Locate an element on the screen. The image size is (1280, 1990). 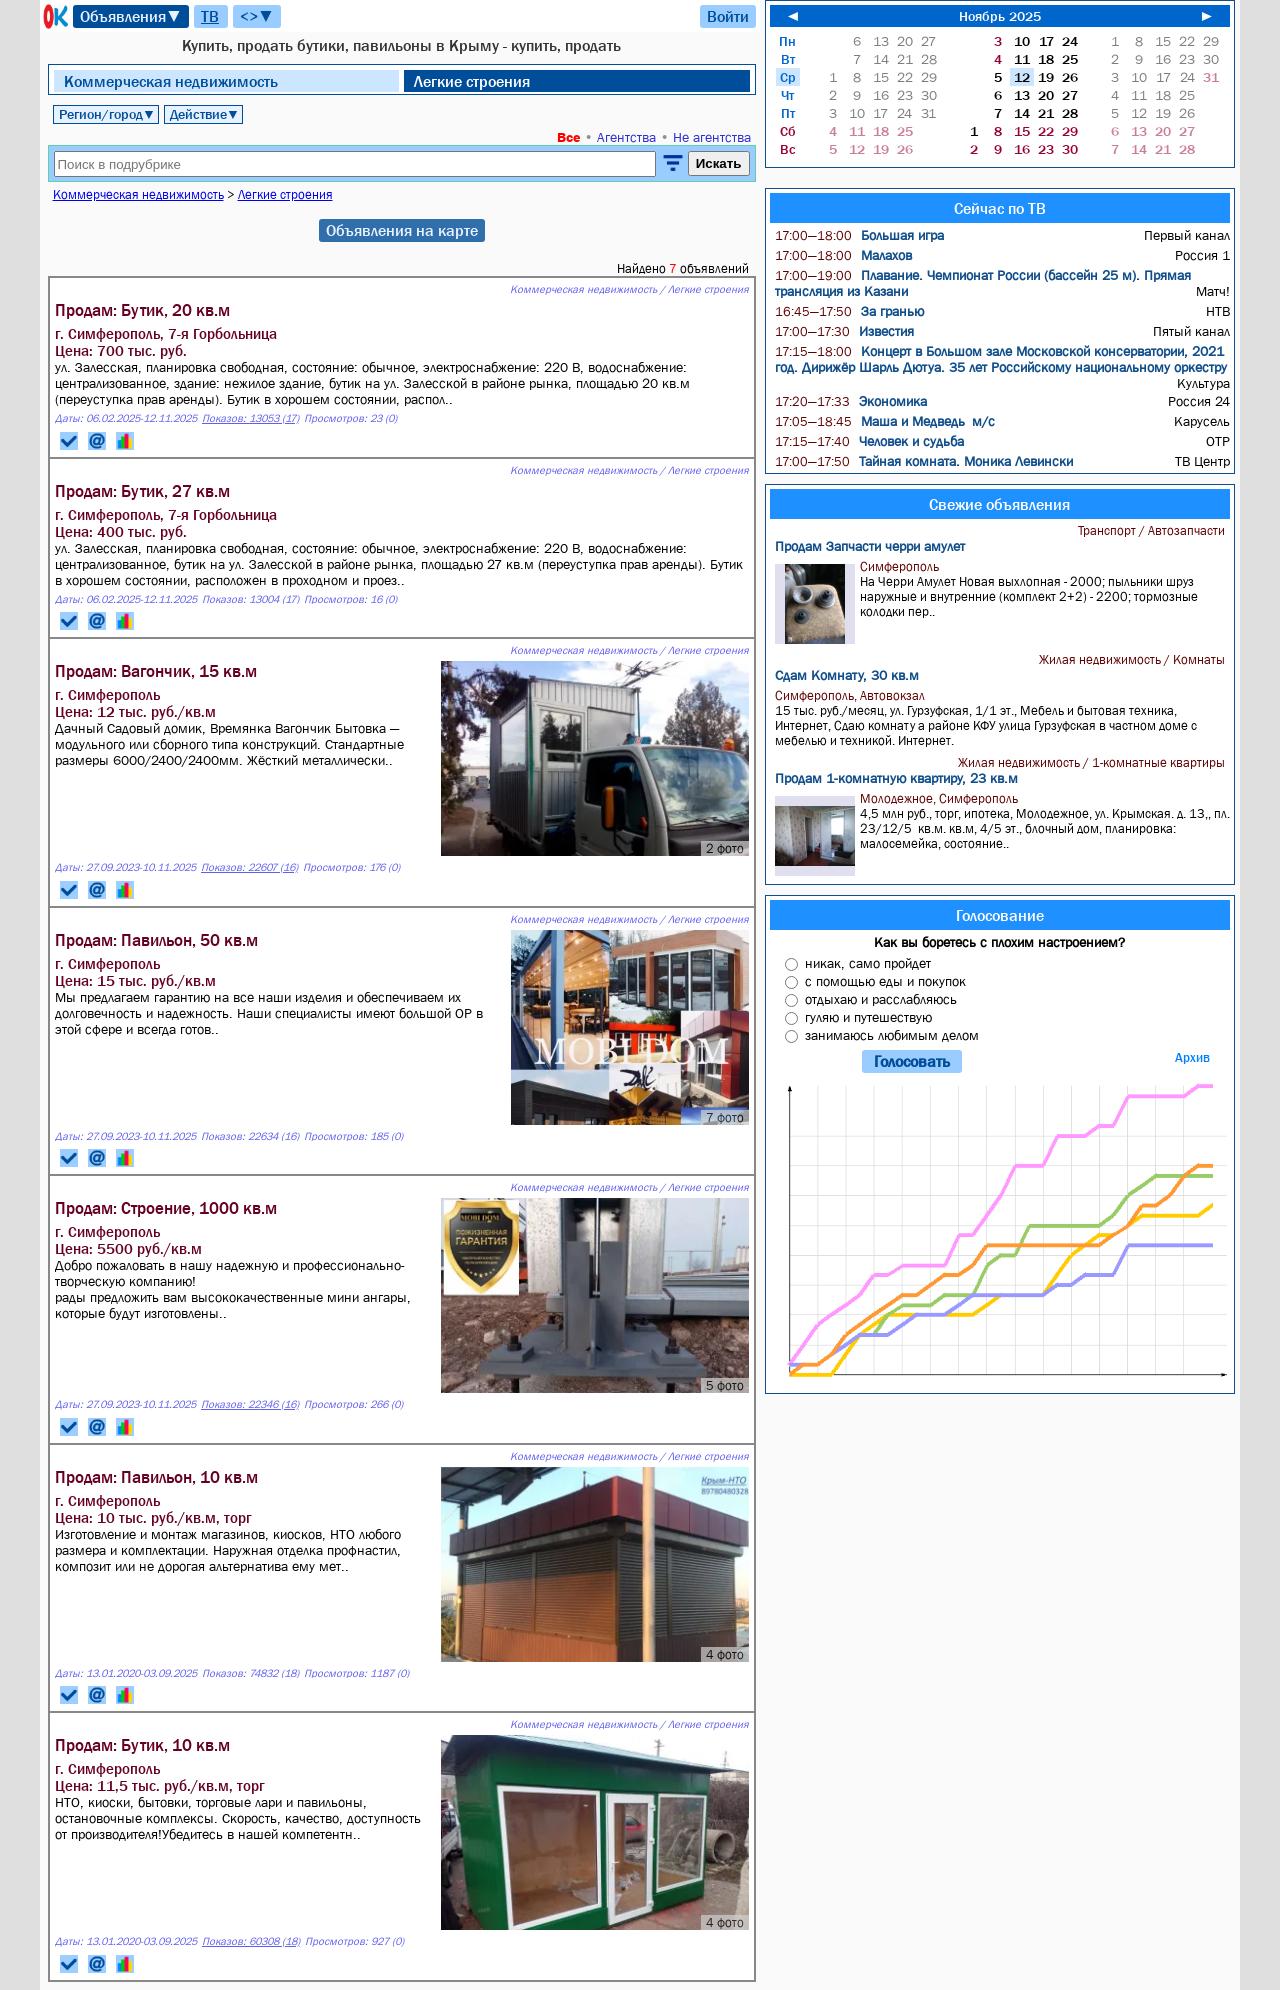
Не агентства is located at coordinates (712, 137).